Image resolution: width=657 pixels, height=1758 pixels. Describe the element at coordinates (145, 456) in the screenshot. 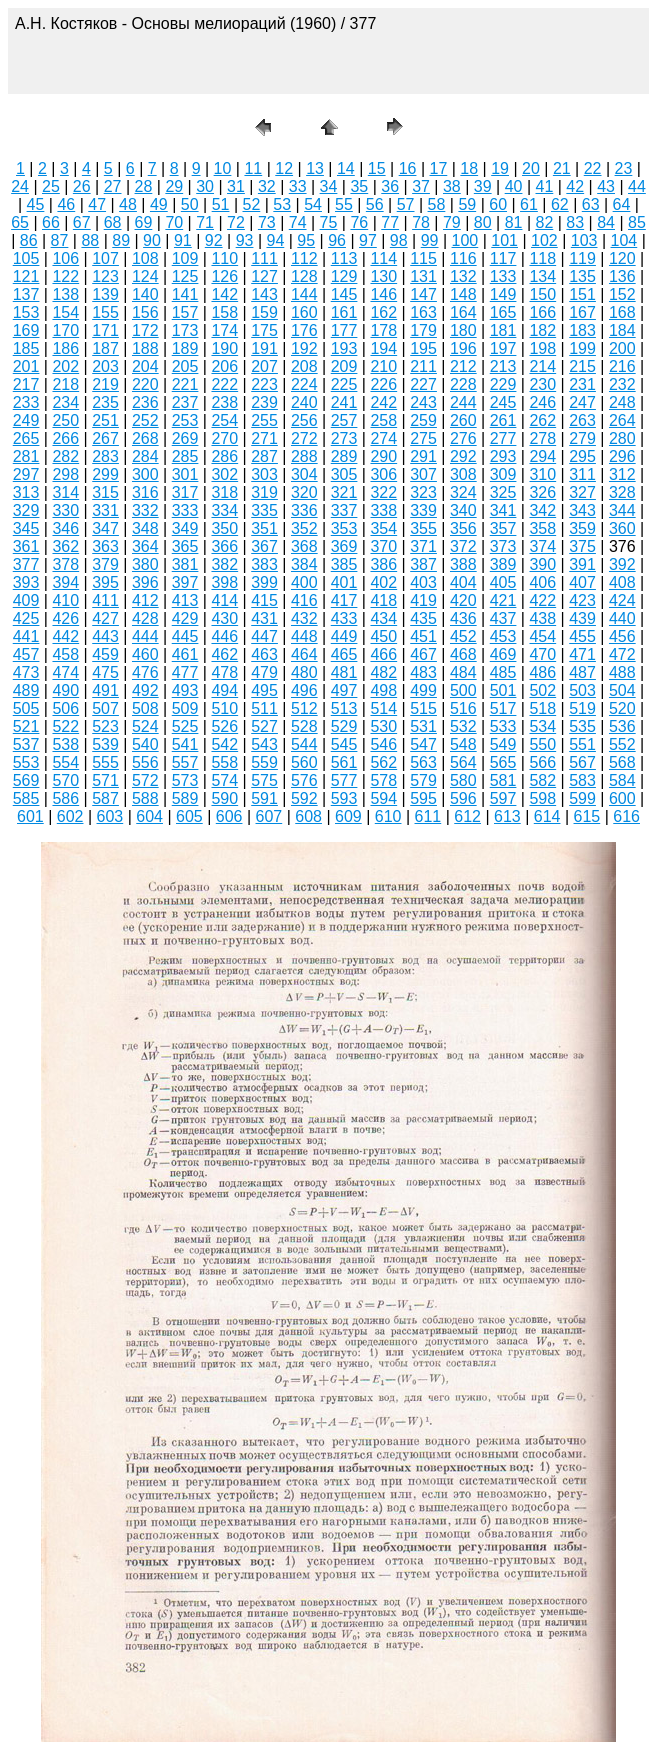

I see `284` at that location.